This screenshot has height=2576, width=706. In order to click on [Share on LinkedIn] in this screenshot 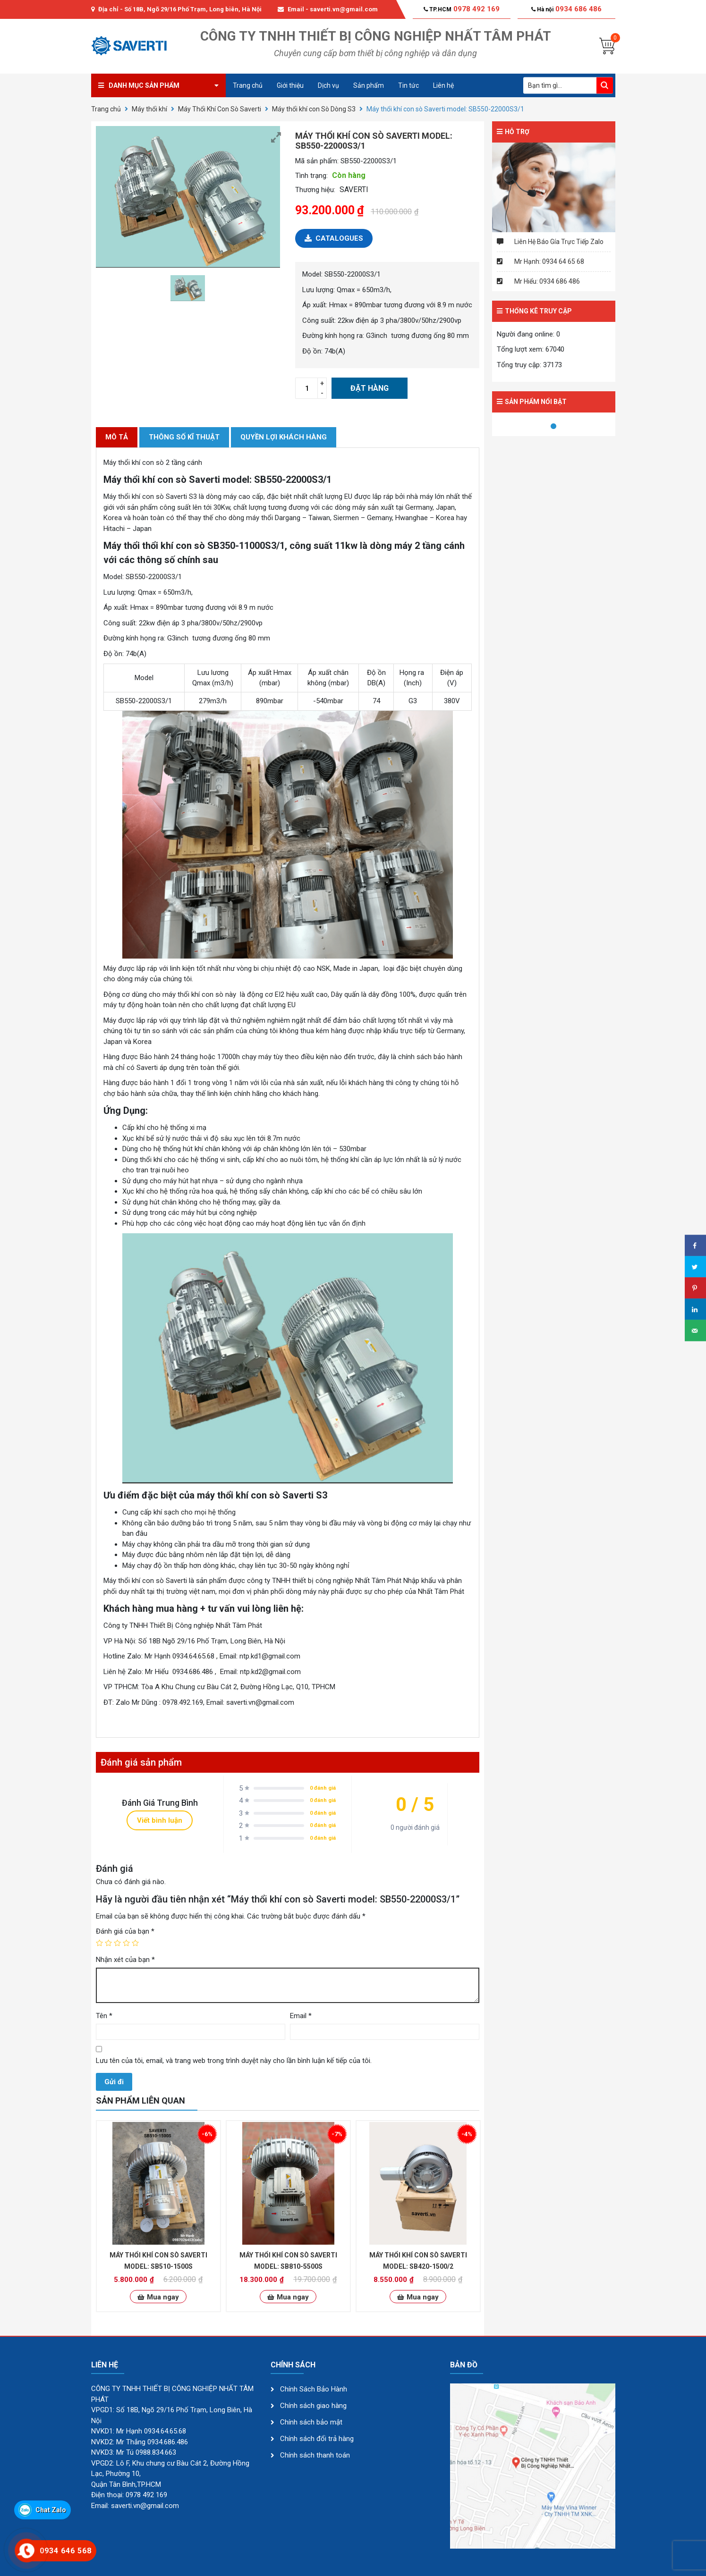, I will do `click(695, 1309)`.